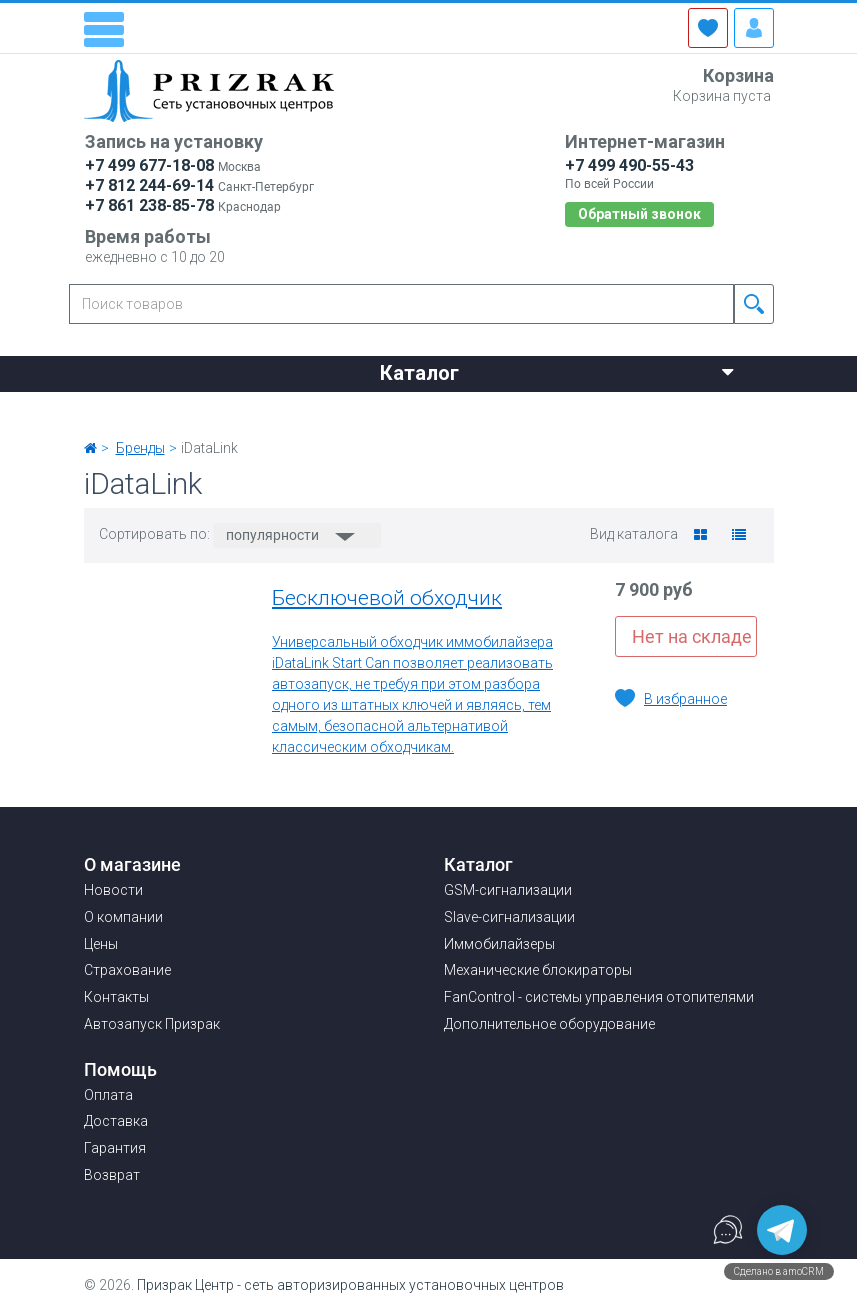 Image resolution: width=857 pixels, height=1312 pixels. What do you see at coordinates (112, 1175) in the screenshot?
I see `Возврат` at bounding box center [112, 1175].